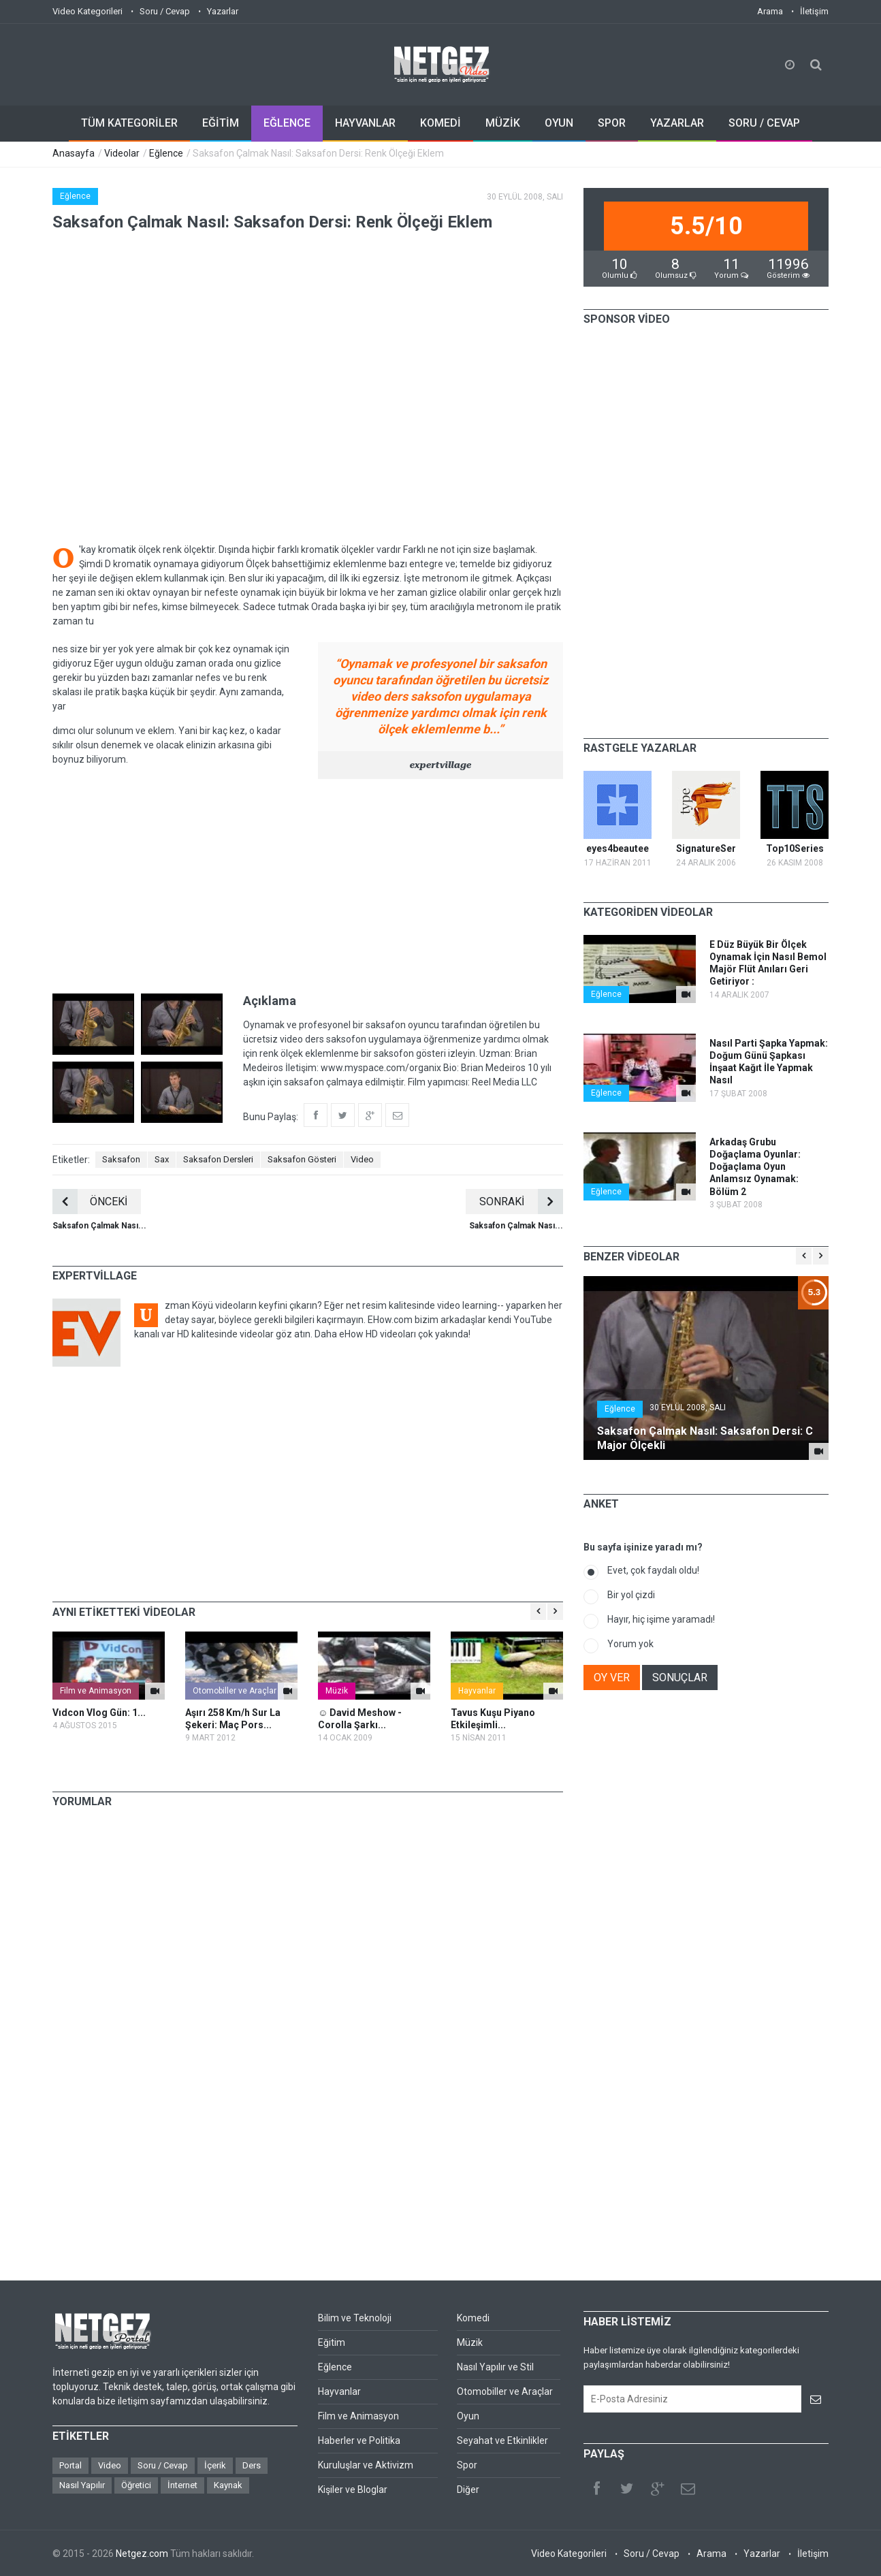 The width and height of the screenshot is (881, 2576). What do you see at coordinates (630, 1643) in the screenshot?
I see `Yorum yok` at bounding box center [630, 1643].